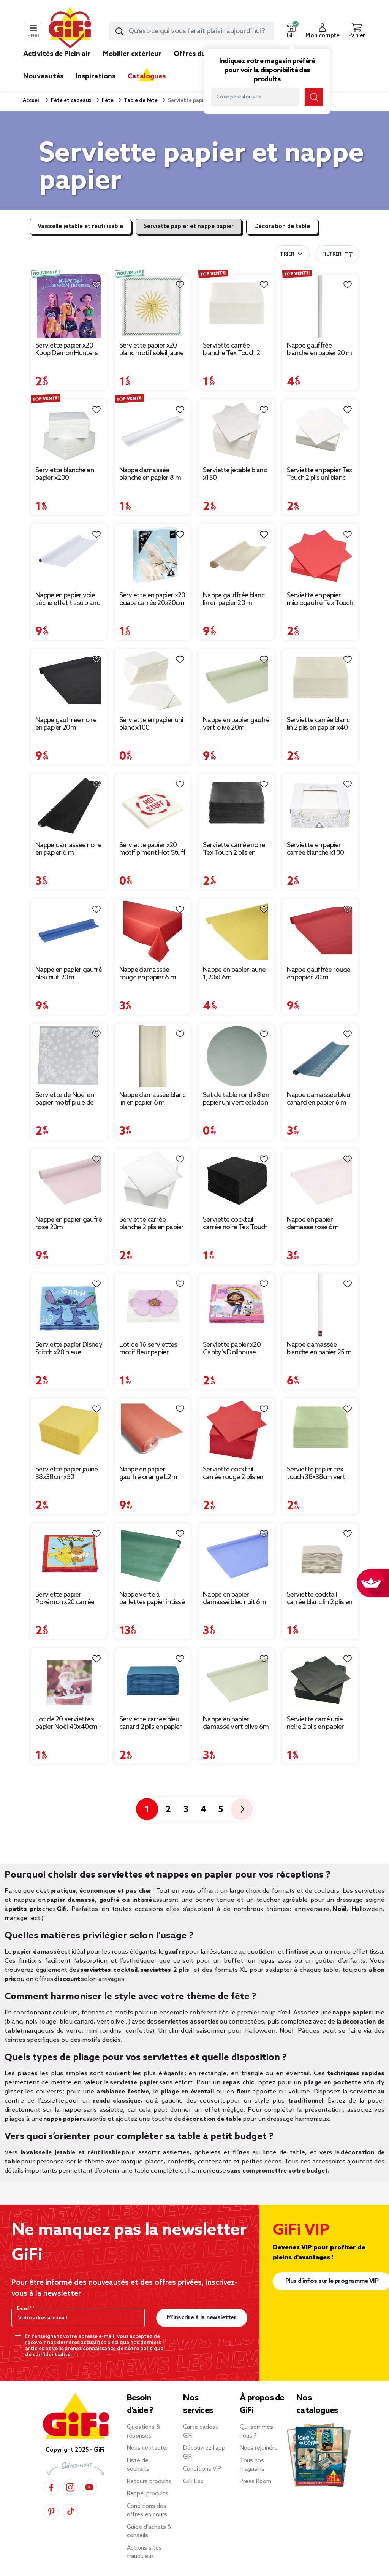 Image resolution: width=389 pixels, height=2576 pixels. Describe the element at coordinates (69, 431) in the screenshot. I see `[Afficher les détails du produit : Serviette blanche en papier x200]` at that location.